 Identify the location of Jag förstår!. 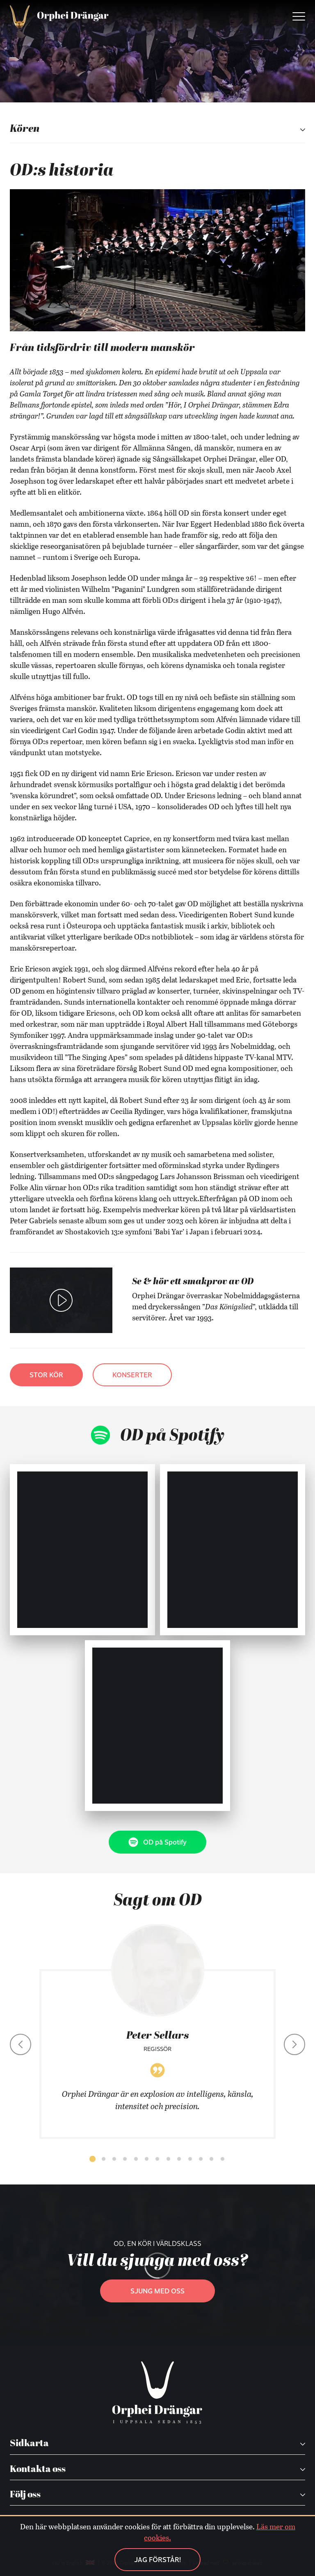
(157, 2559).